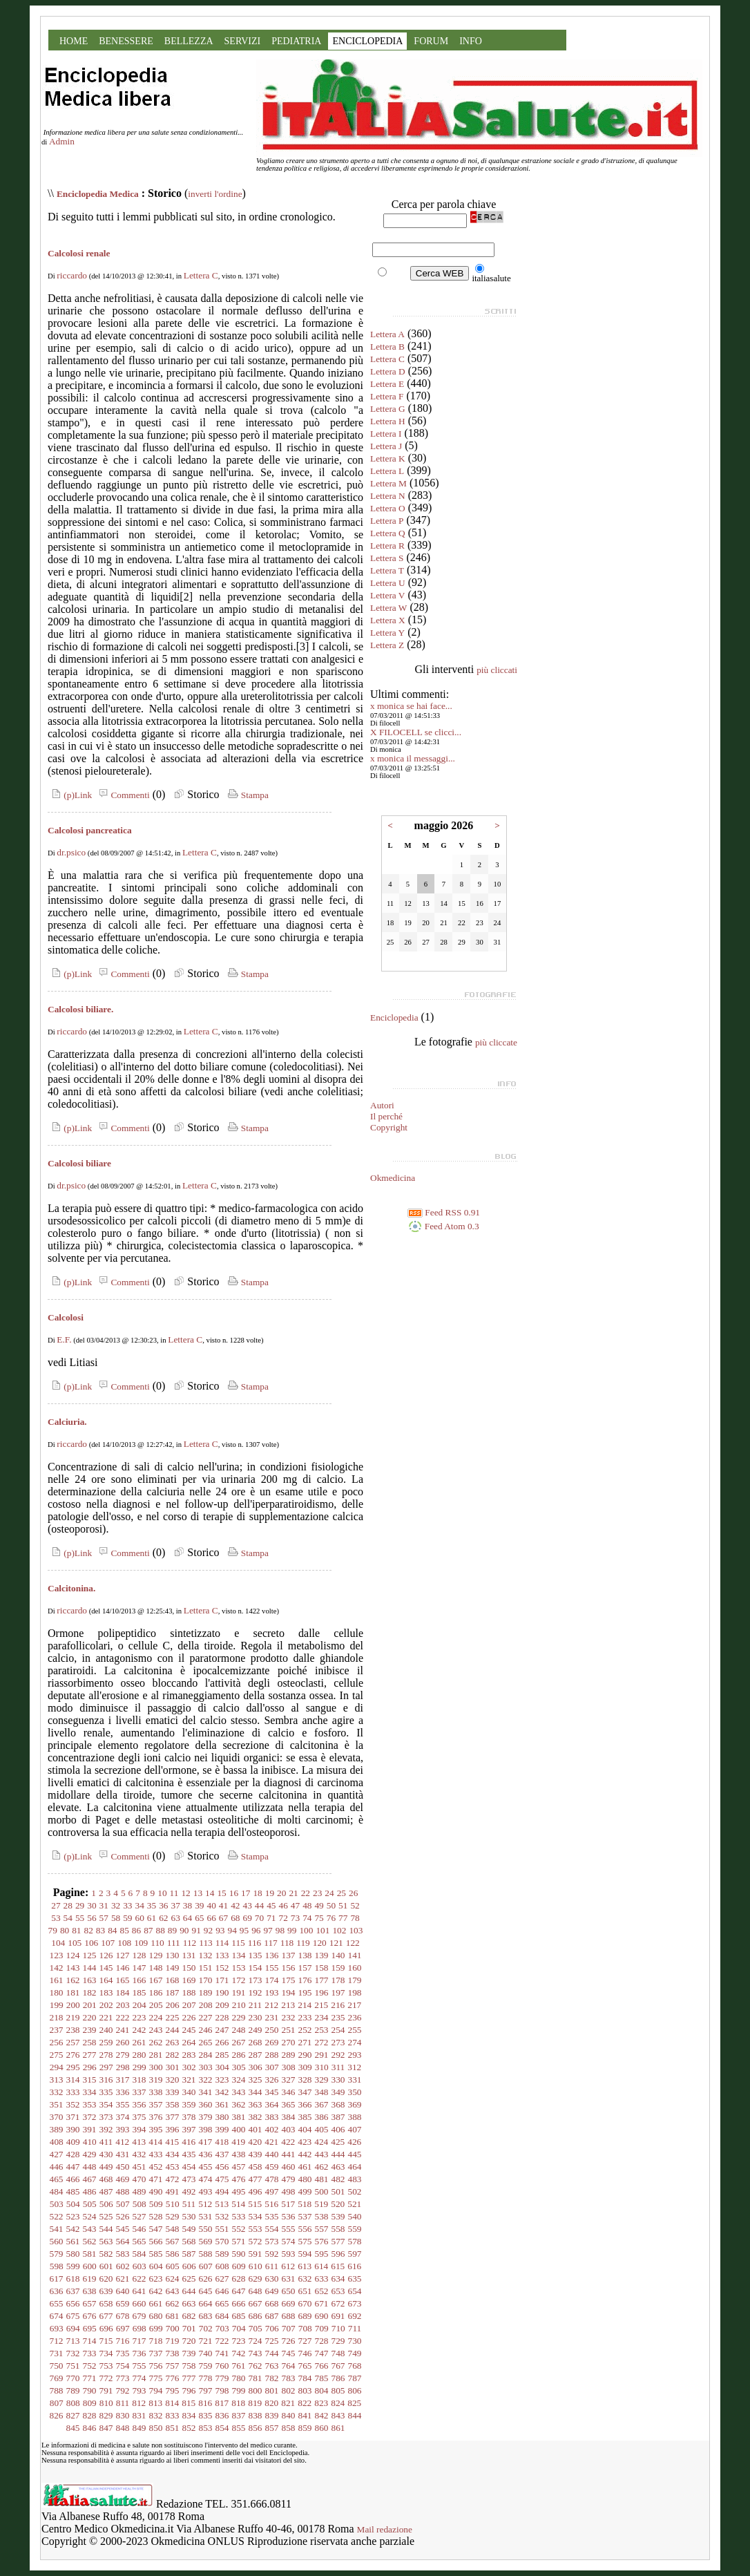 This screenshot has height=2576, width=750. Describe the element at coordinates (355, 2353) in the screenshot. I see `749` at that location.